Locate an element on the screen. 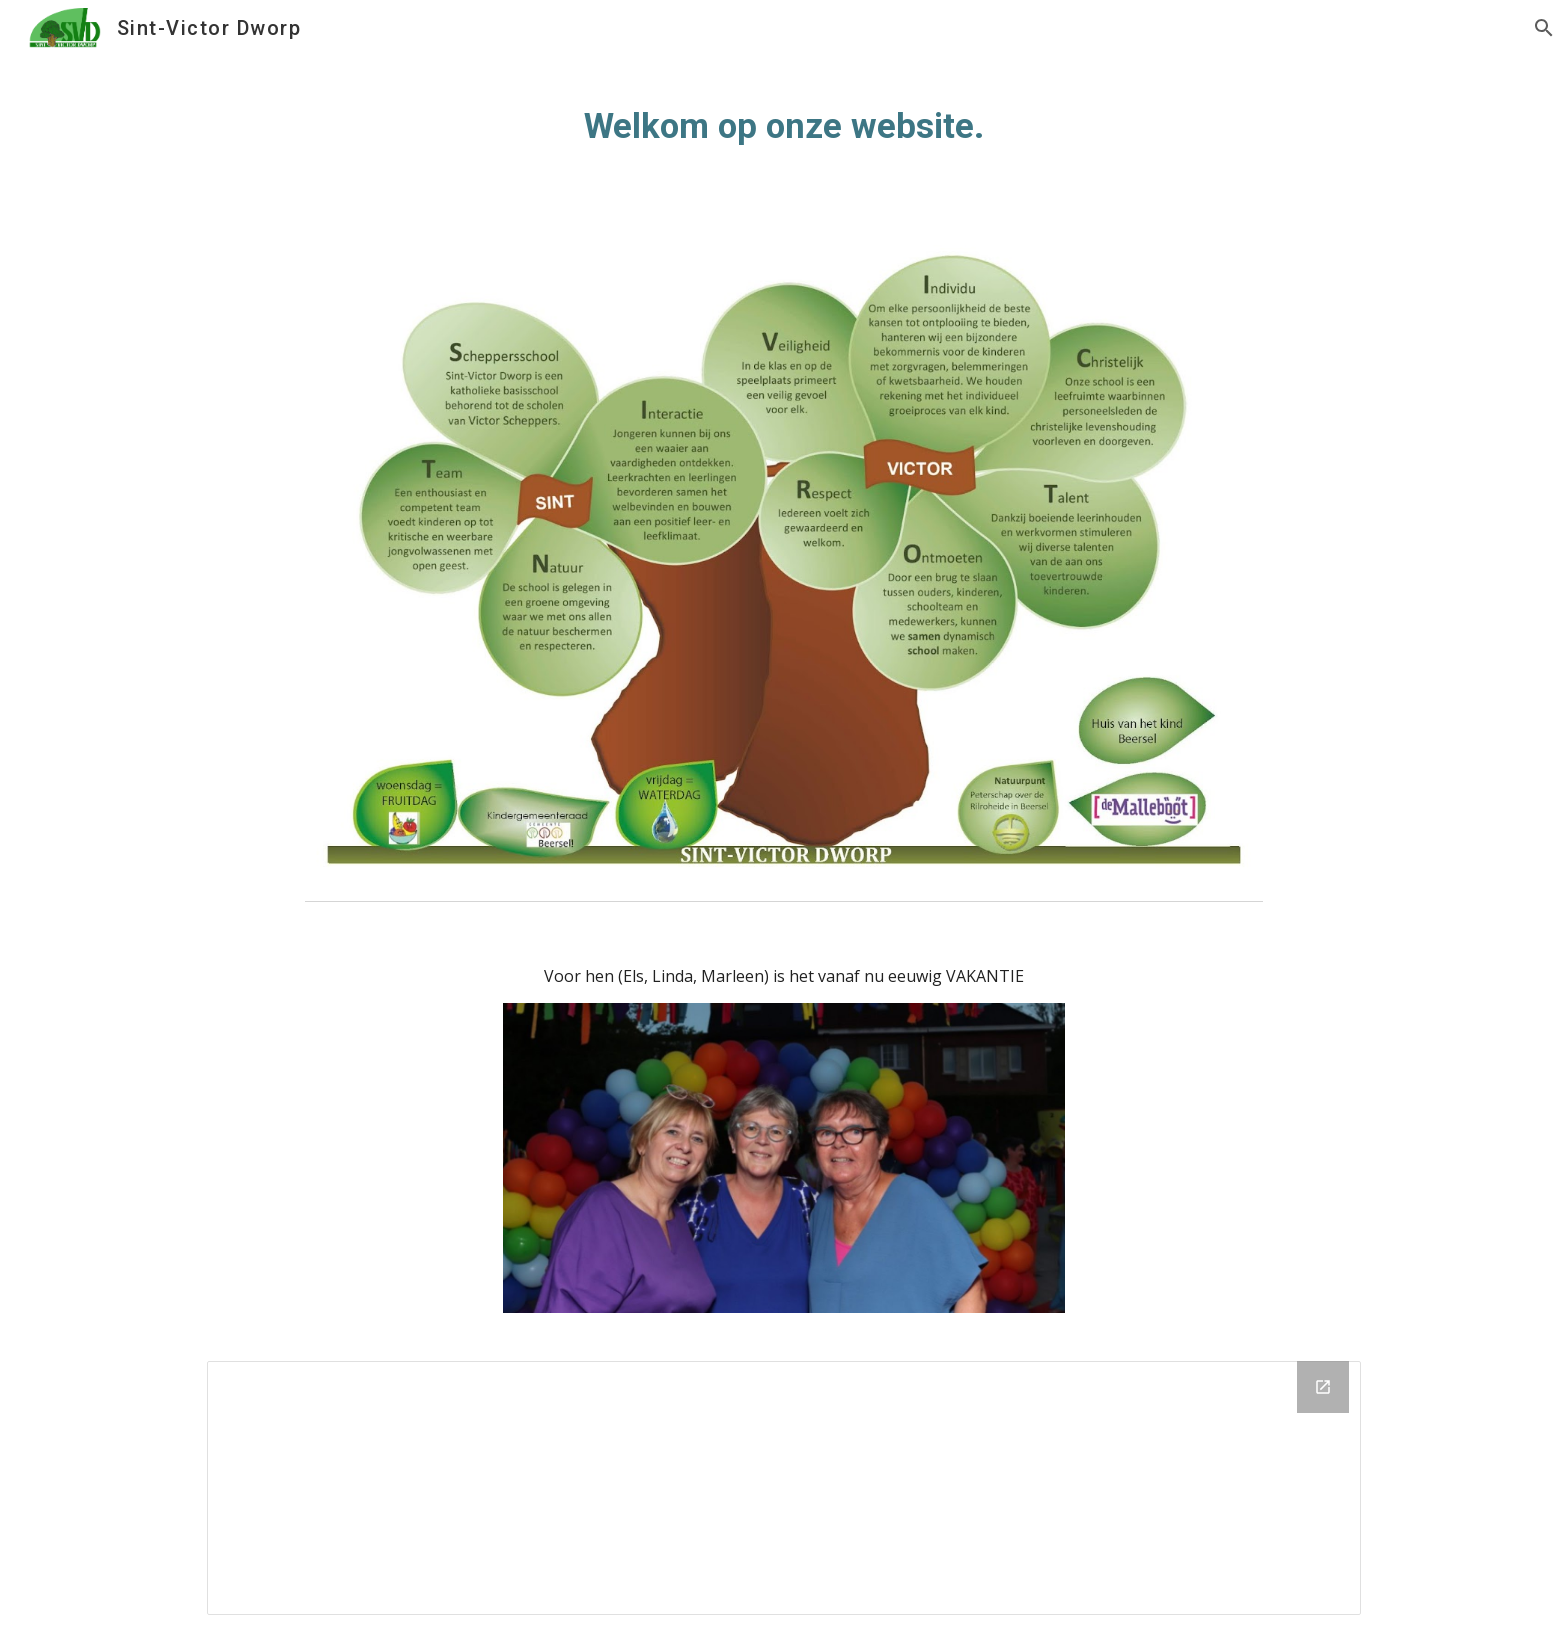 This screenshot has width=1568, height=1639. [Drive Folder, Startpagina] is located at coordinates (784, 1488).